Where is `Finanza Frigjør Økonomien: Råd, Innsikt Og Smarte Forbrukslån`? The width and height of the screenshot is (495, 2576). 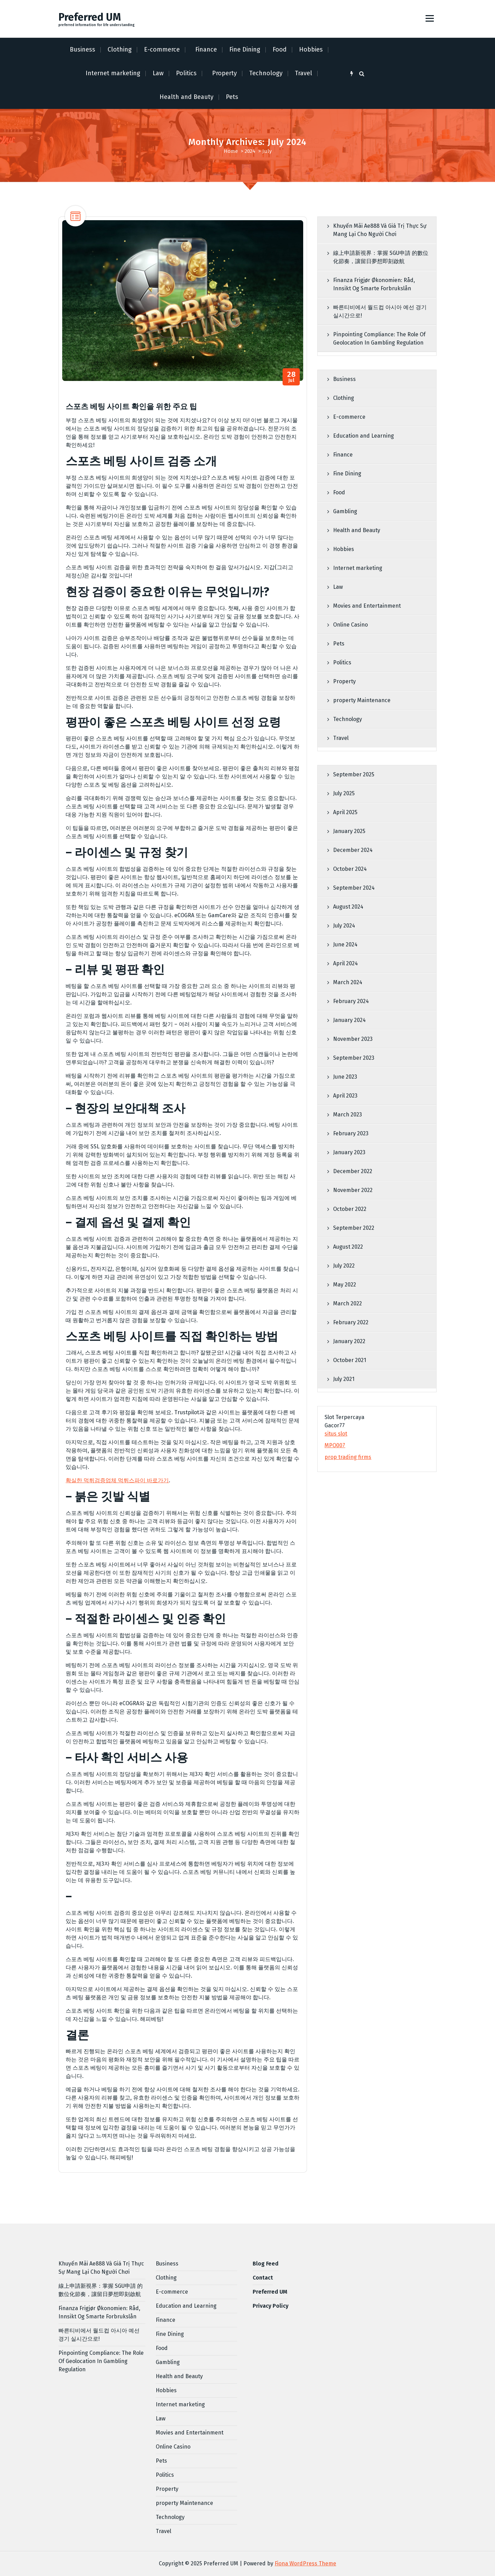
Finanza Frigjør Økonomien: Råd, Innsikt Og Smarte Forbrukslån is located at coordinates (374, 284).